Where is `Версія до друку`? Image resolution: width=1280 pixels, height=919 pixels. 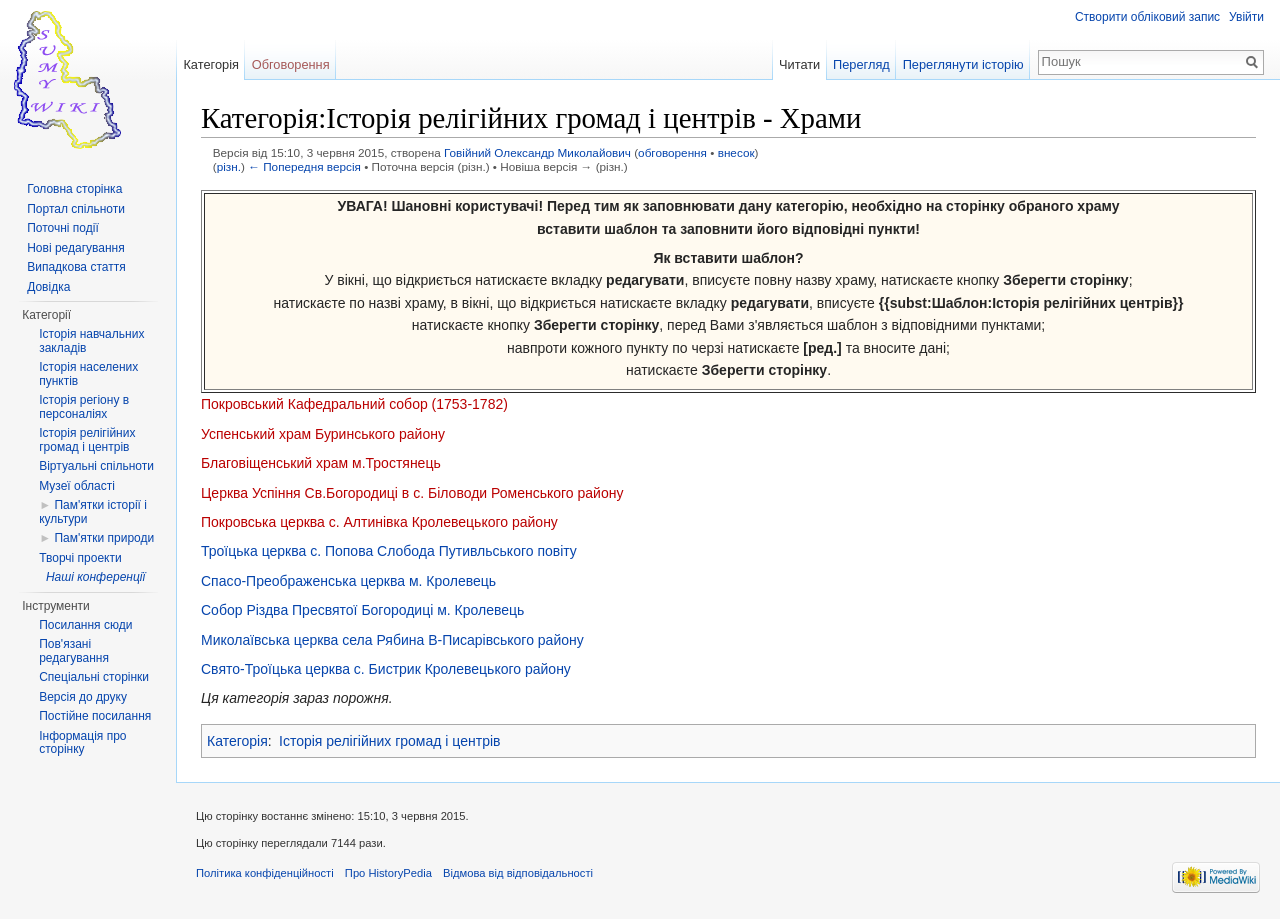 Версія до друку is located at coordinates (83, 697).